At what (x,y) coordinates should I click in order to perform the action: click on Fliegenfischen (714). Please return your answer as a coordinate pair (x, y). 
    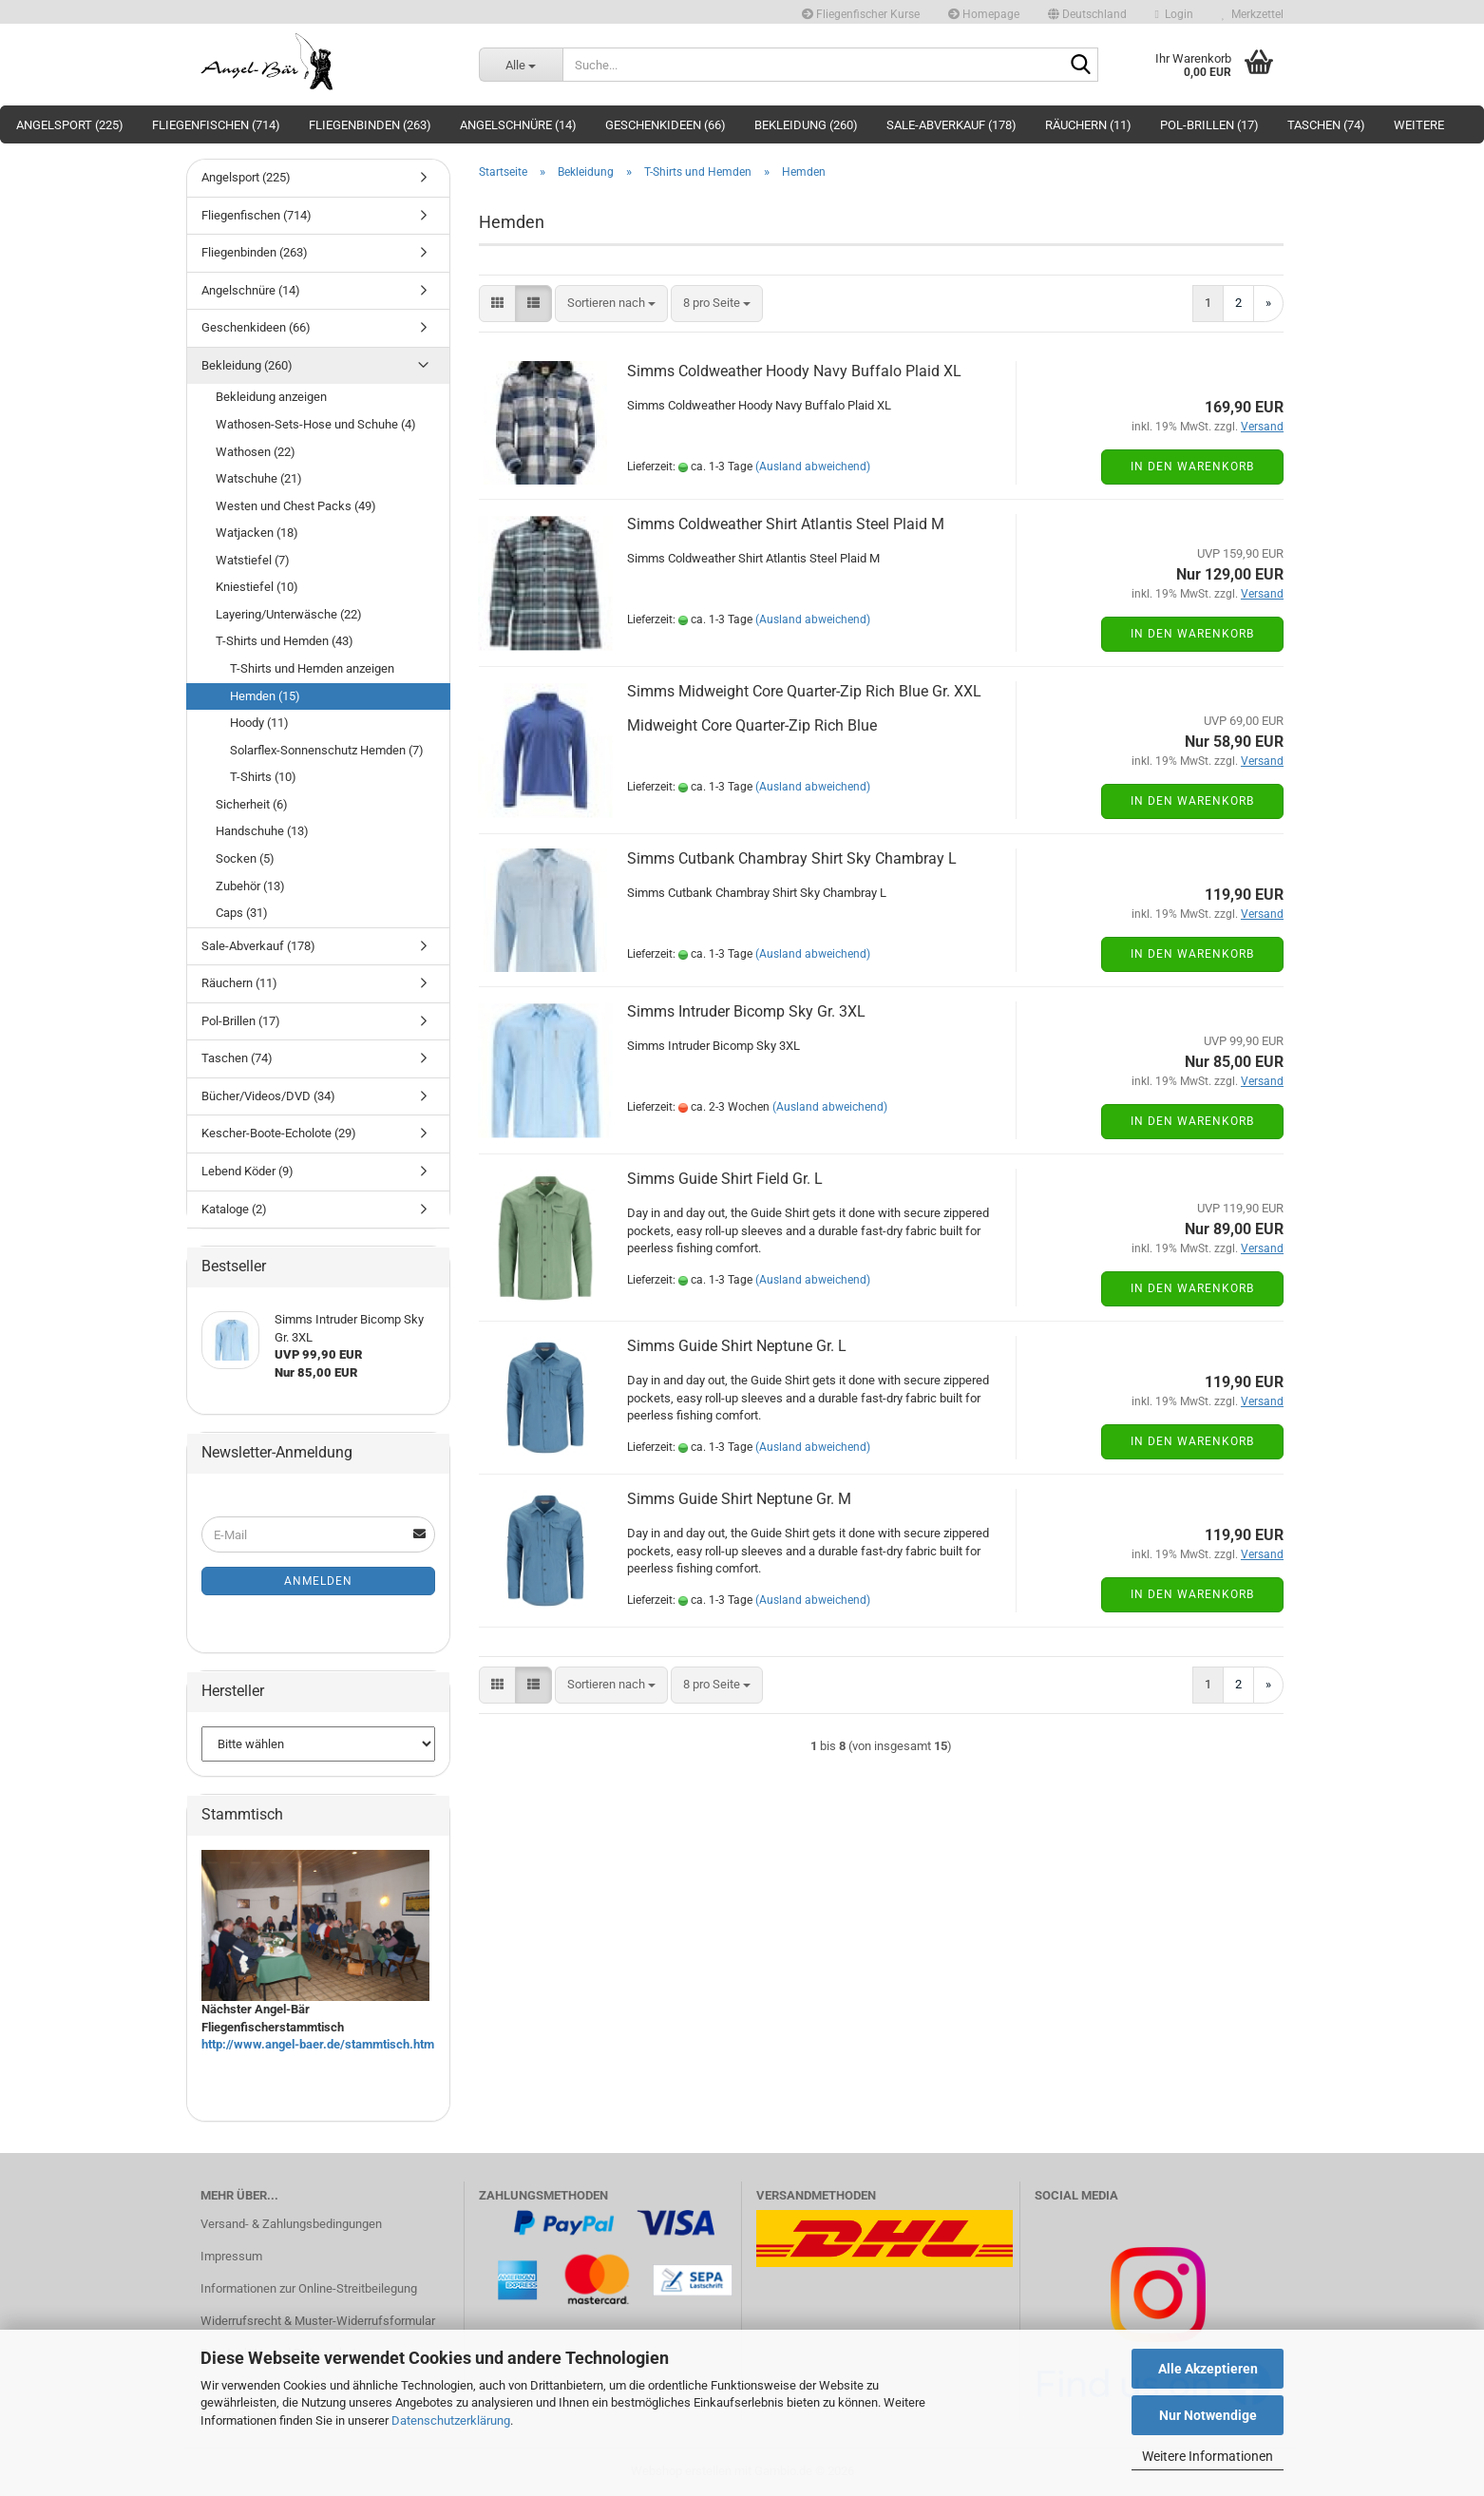
    Looking at the image, I should click on (216, 125).